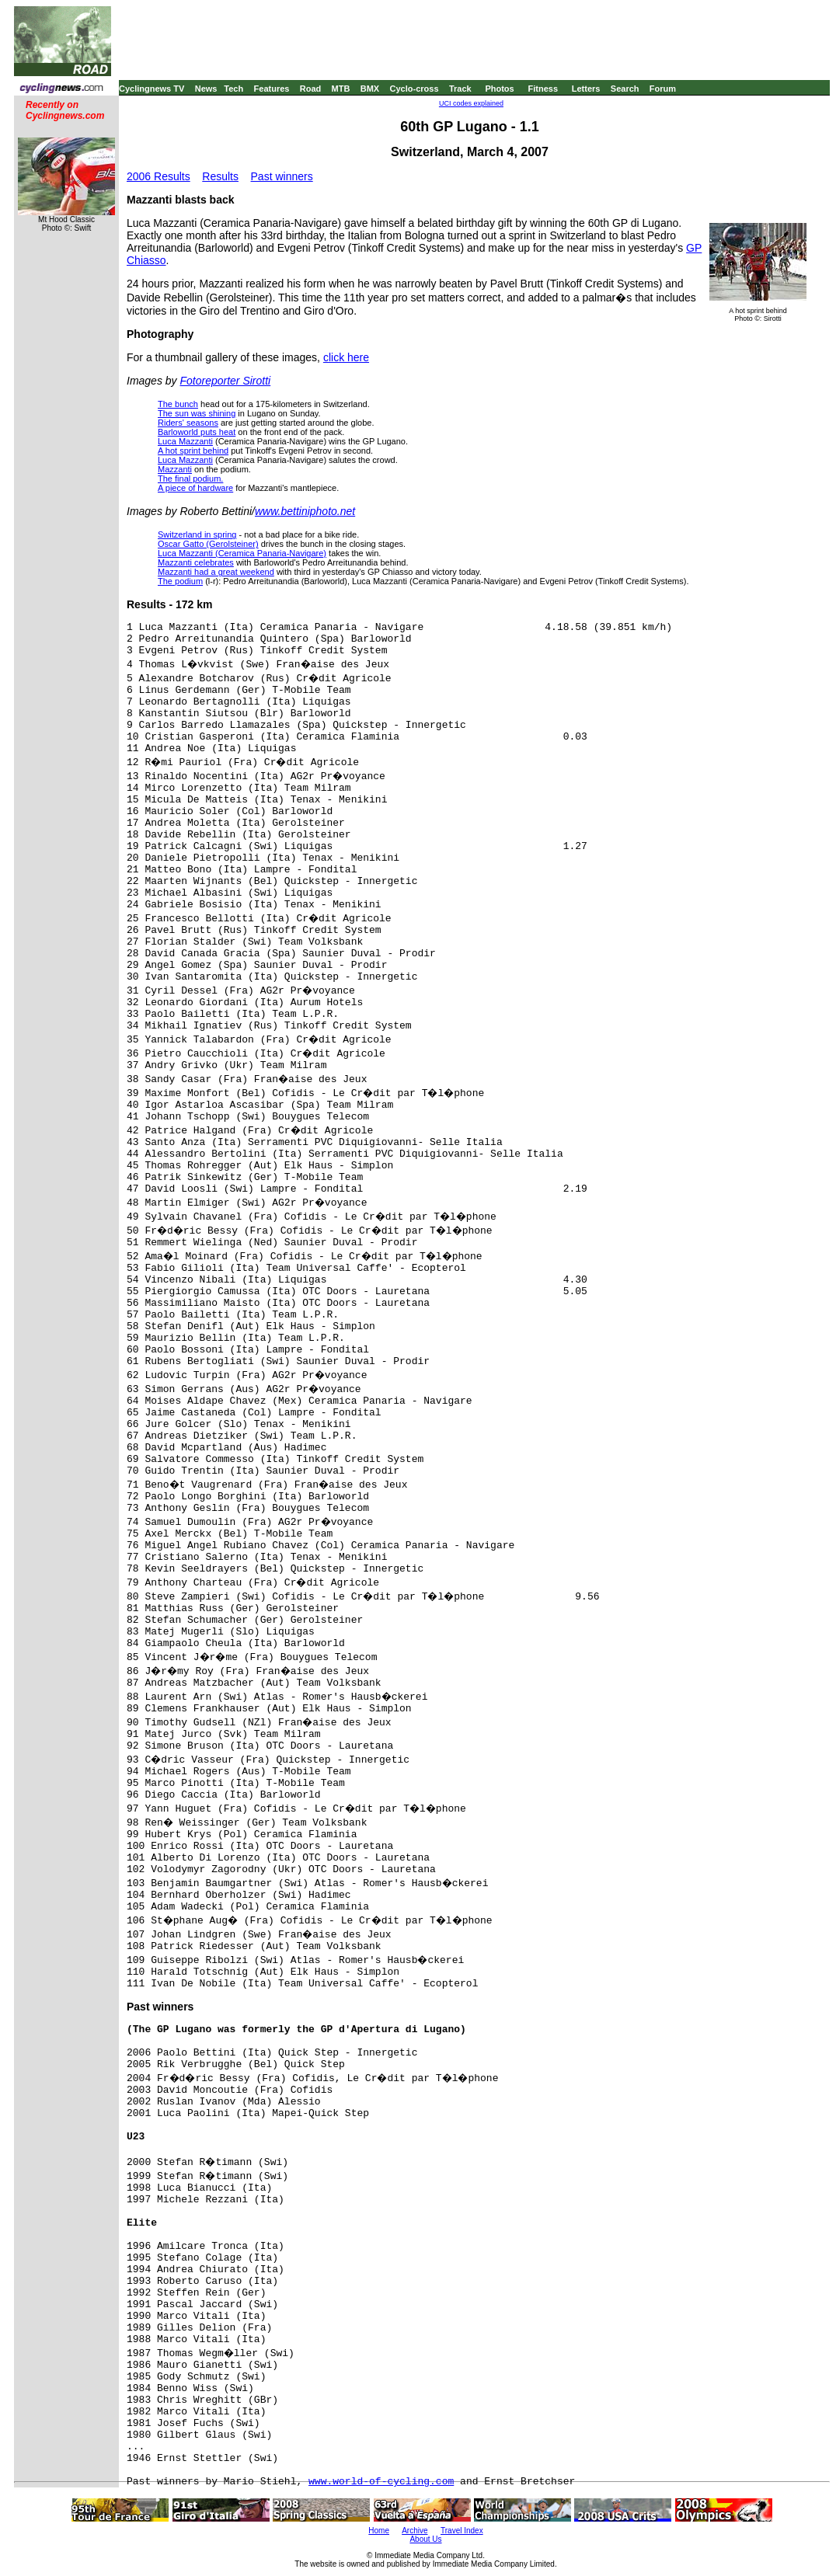 Image resolution: width=836 pixels, height=2576 pixels. Describe the element at coordinates (220, 176) in the screenshot. I see `Results` at that location.